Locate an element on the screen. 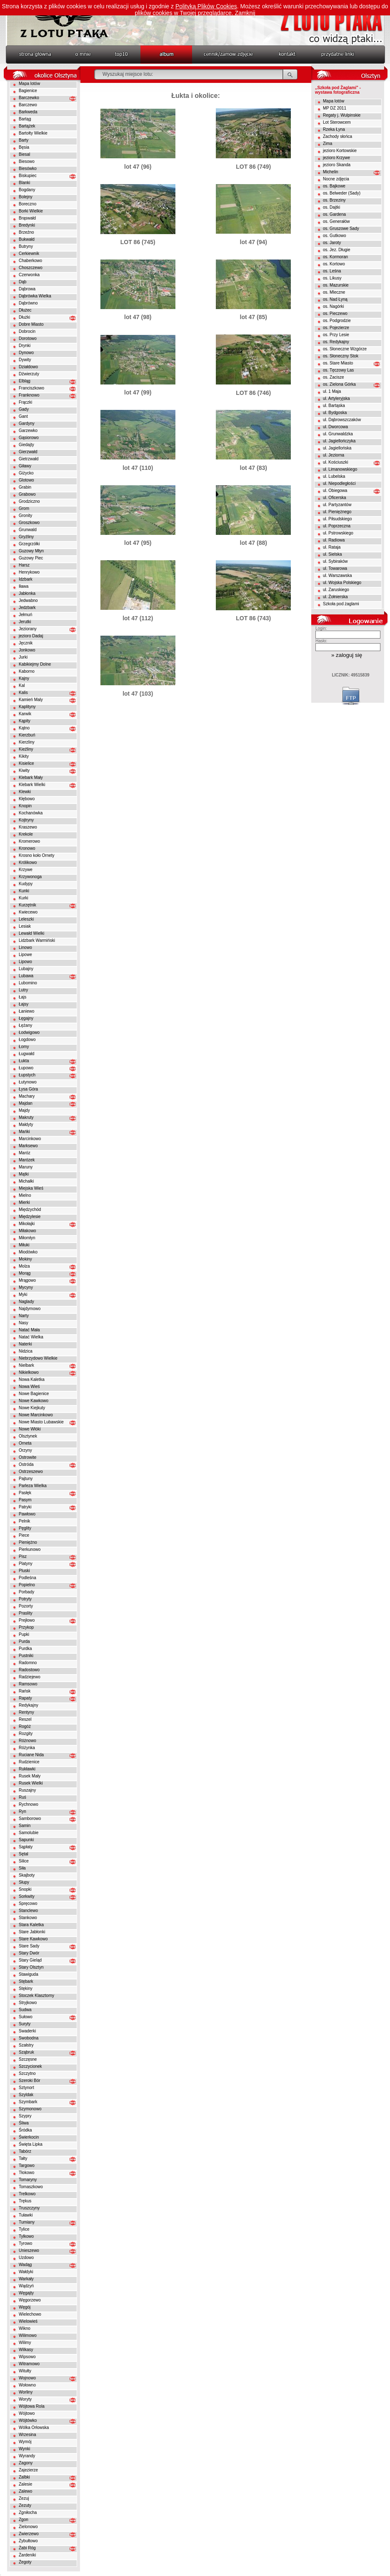  Dywity is located at coordinates (25, 359).